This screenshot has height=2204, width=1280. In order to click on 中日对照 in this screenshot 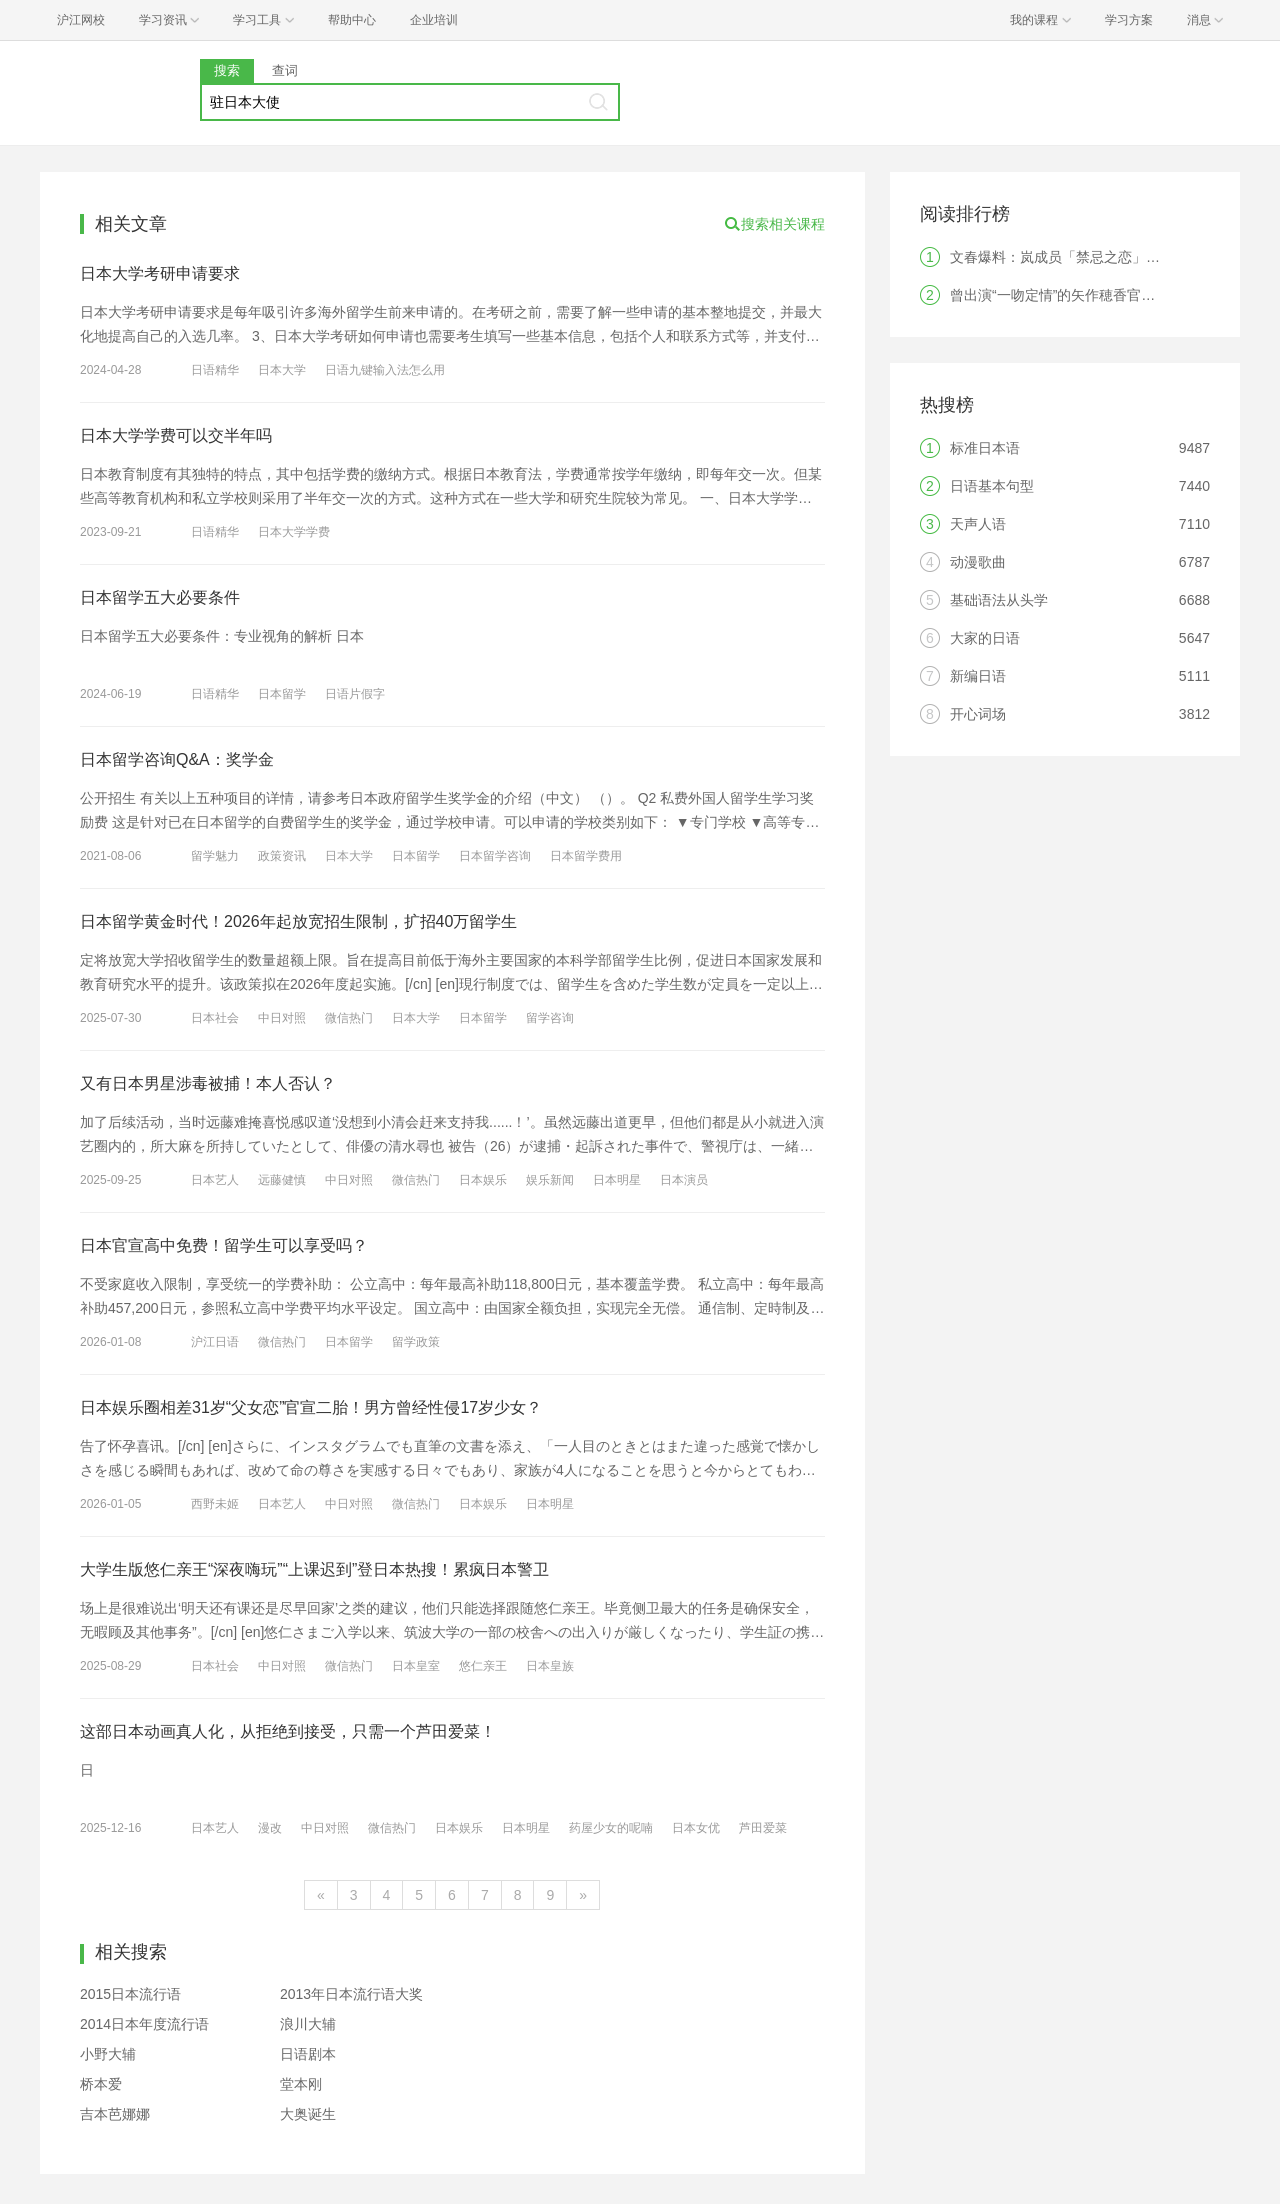, I will do `click(282, 1018)`.